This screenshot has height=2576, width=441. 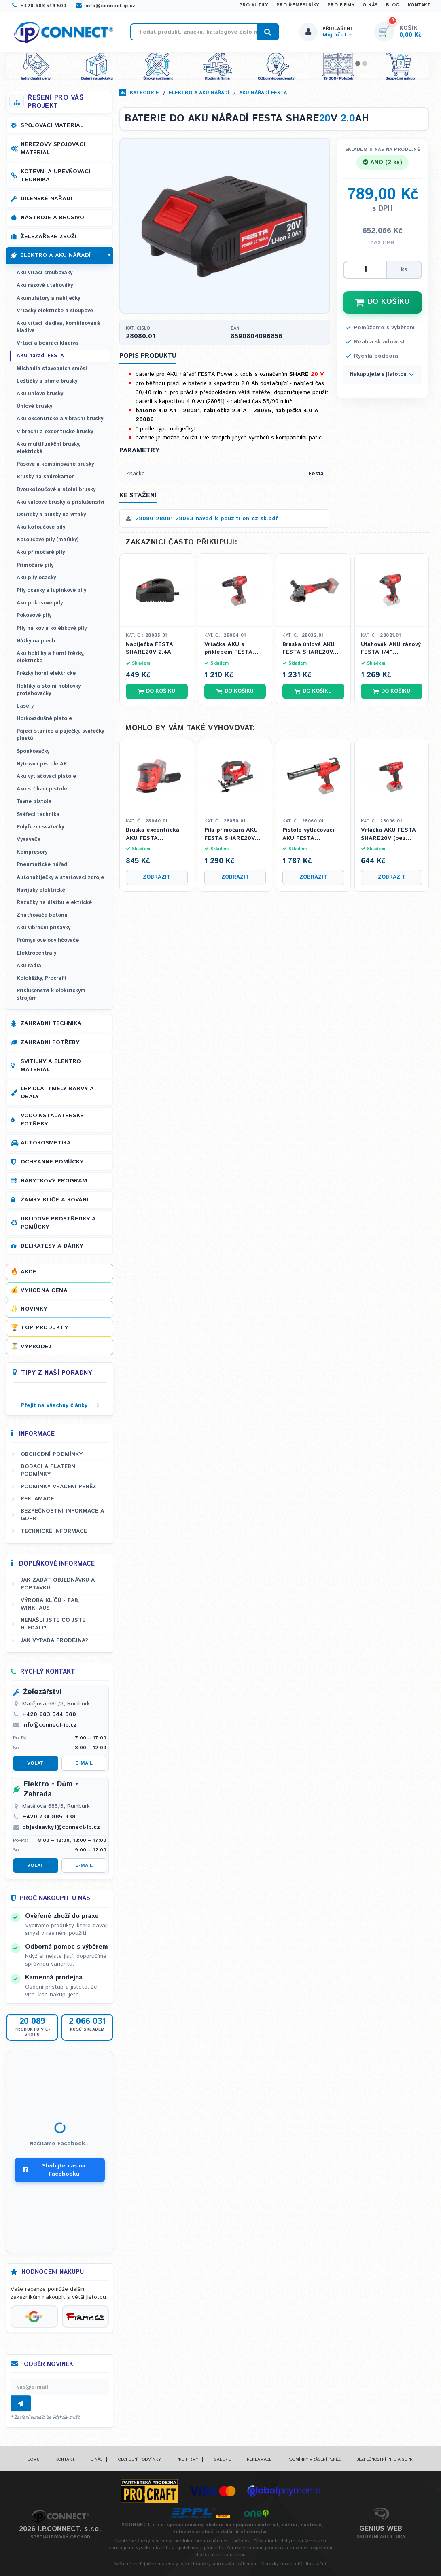 I want to click on Kategorie, so click(x=144, y=92).